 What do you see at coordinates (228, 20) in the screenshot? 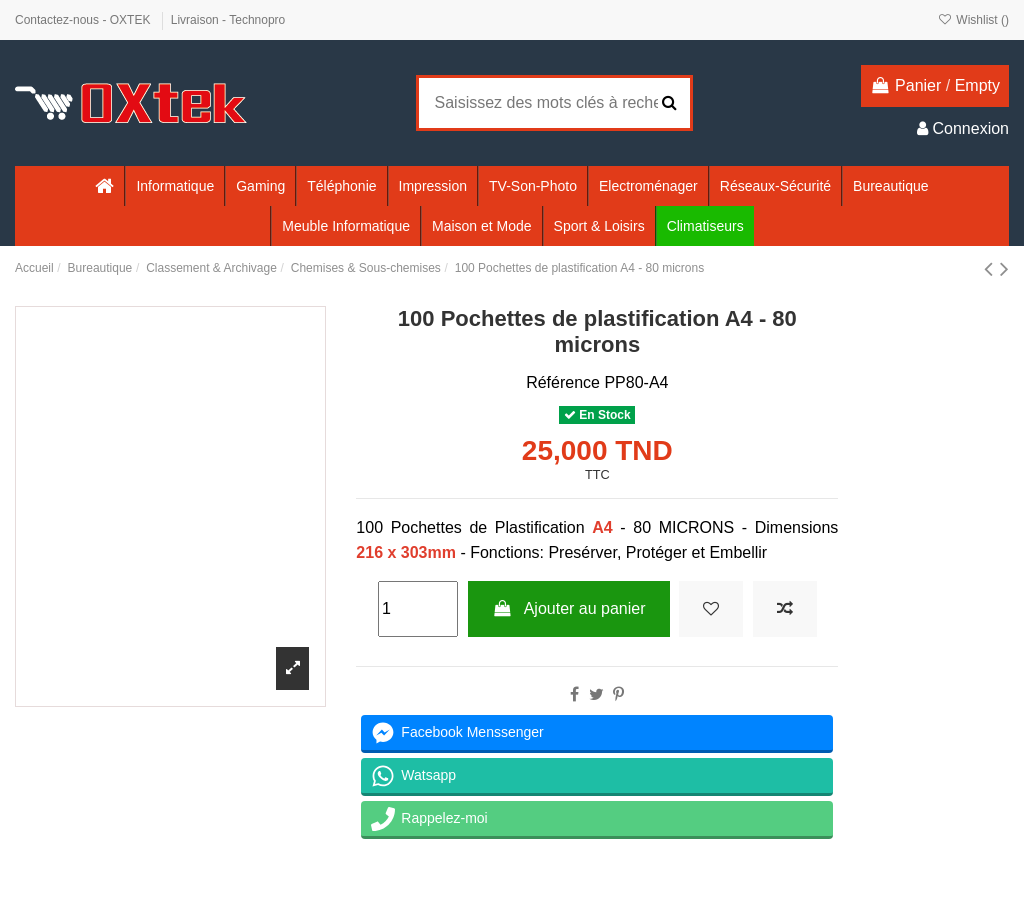
I see `Livraison - Technopro` at bounding box center [228, 20].